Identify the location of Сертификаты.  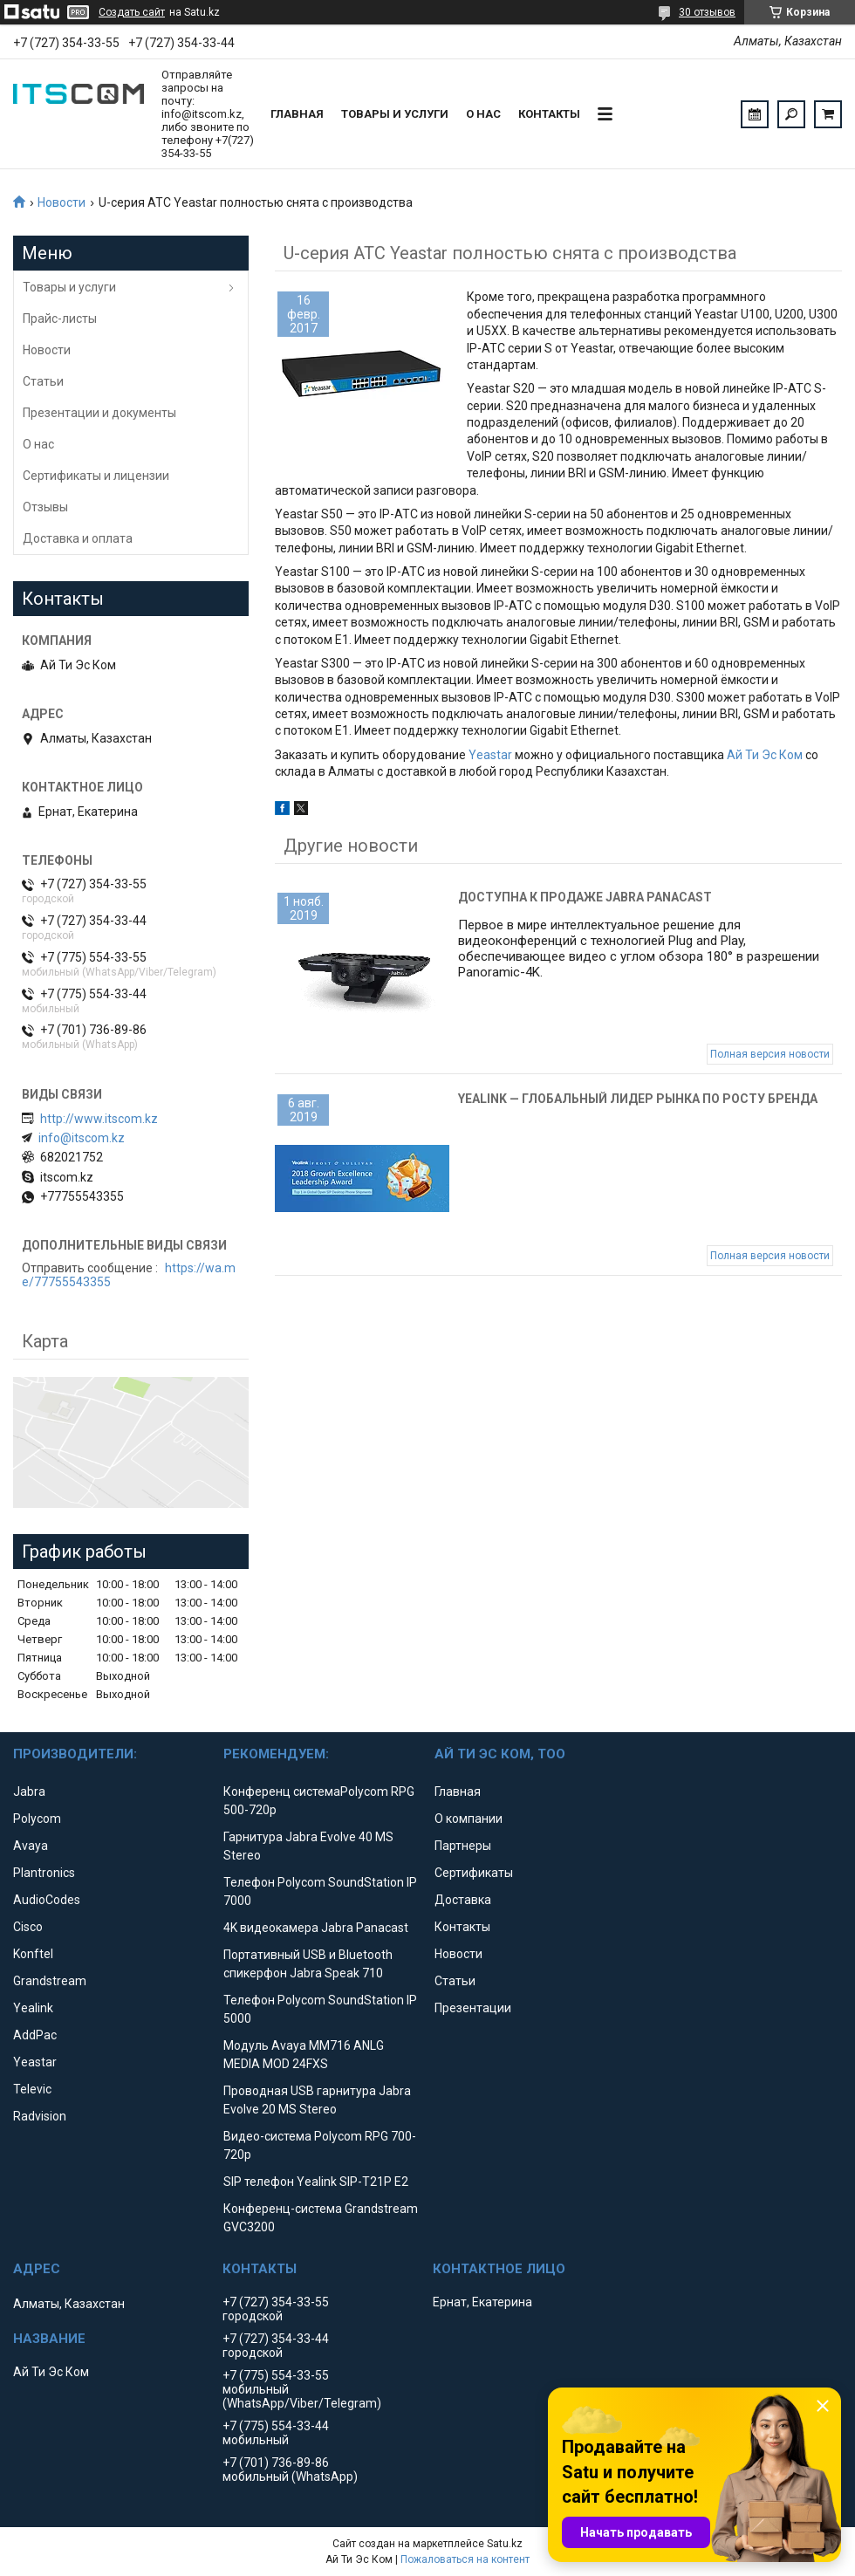
(473, 1873).